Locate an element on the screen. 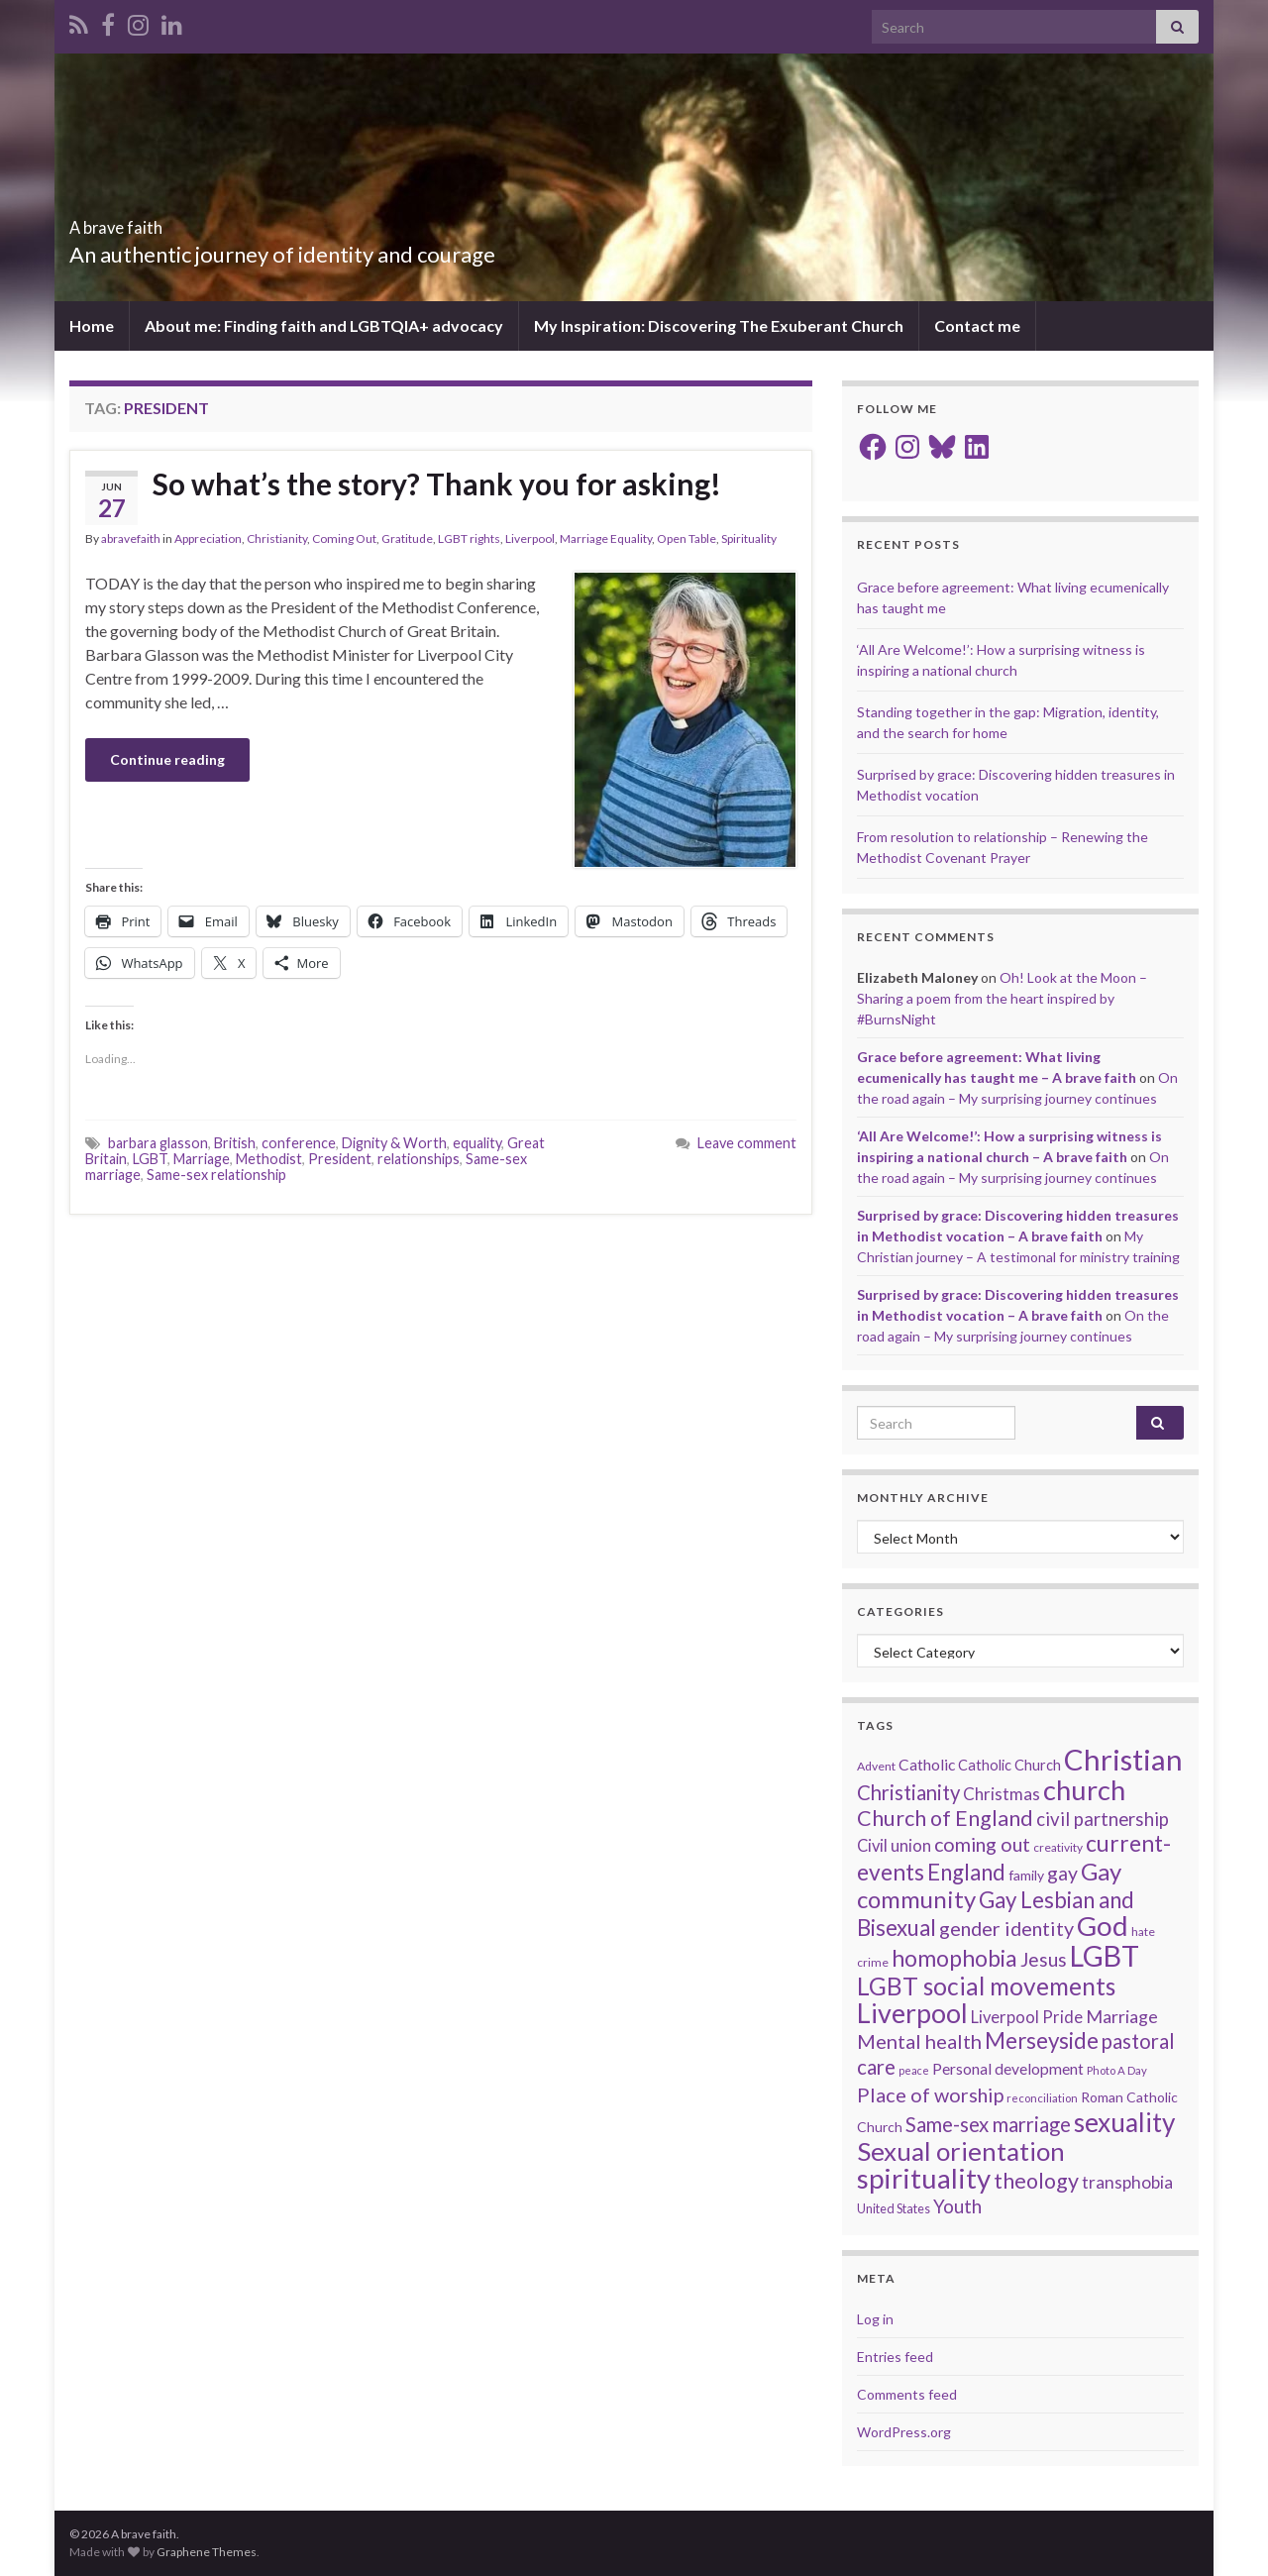 This screenshot has width=1268, height=2576. LGBT [LGBT (141 items)] is located at coordinates (1104, 1956).